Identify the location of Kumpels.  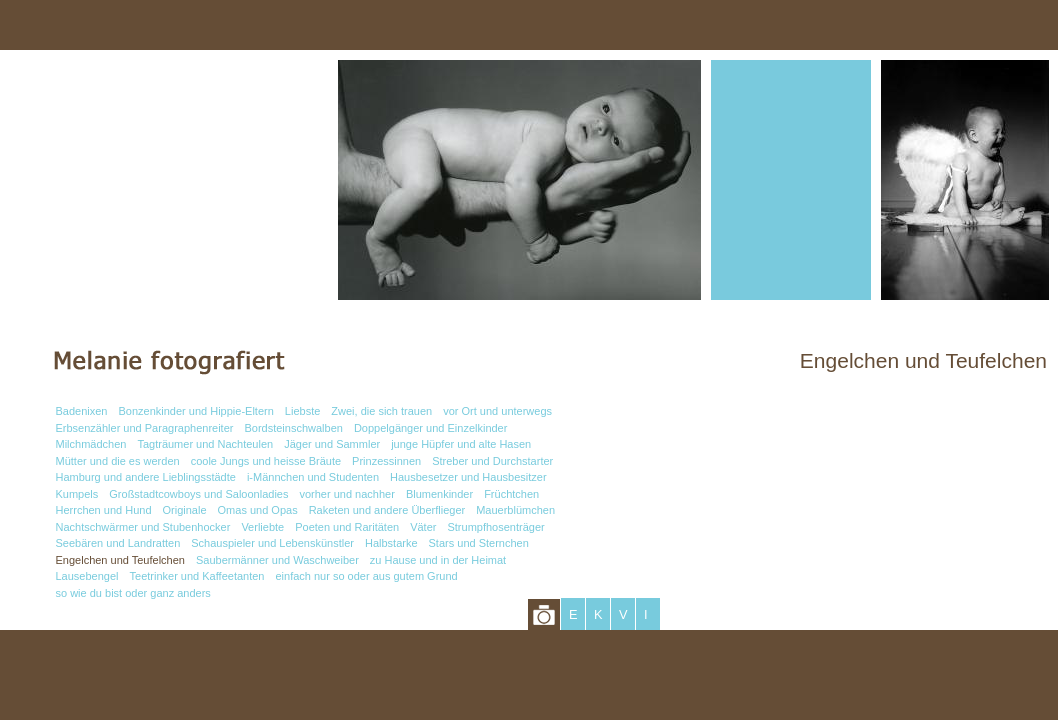
(77, 494).